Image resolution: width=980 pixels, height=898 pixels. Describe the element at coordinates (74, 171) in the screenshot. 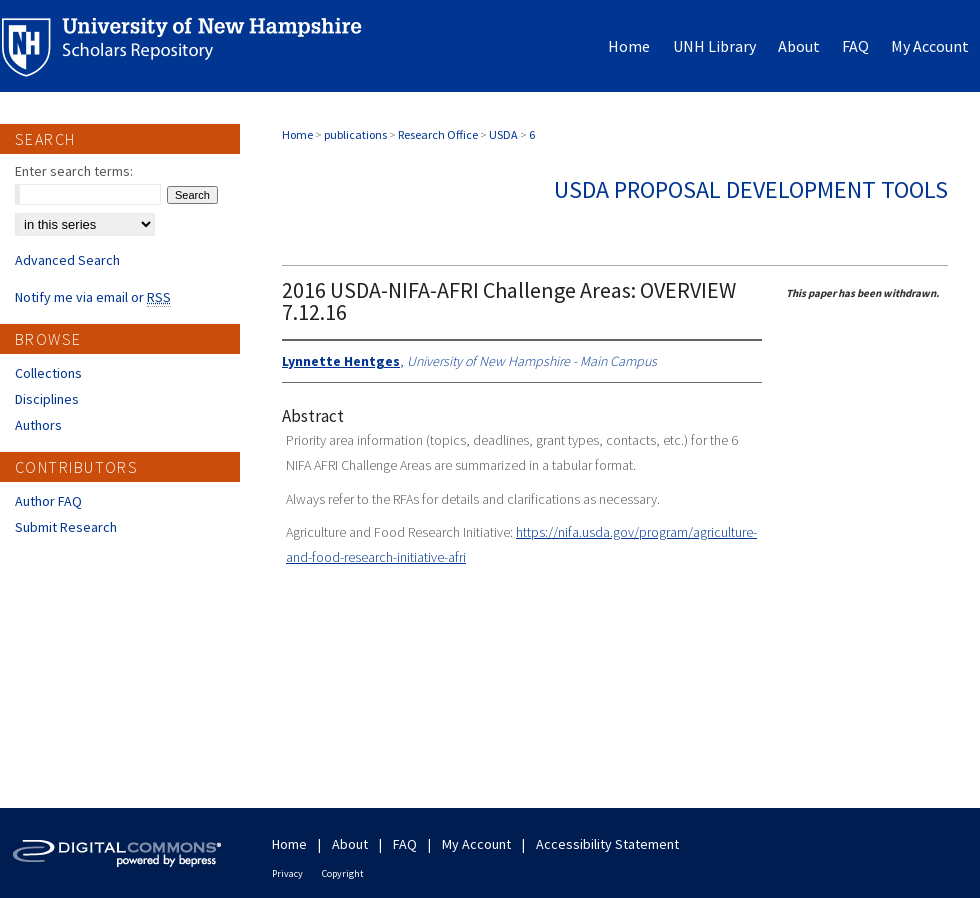

I see `Enter search terms:` at that location.